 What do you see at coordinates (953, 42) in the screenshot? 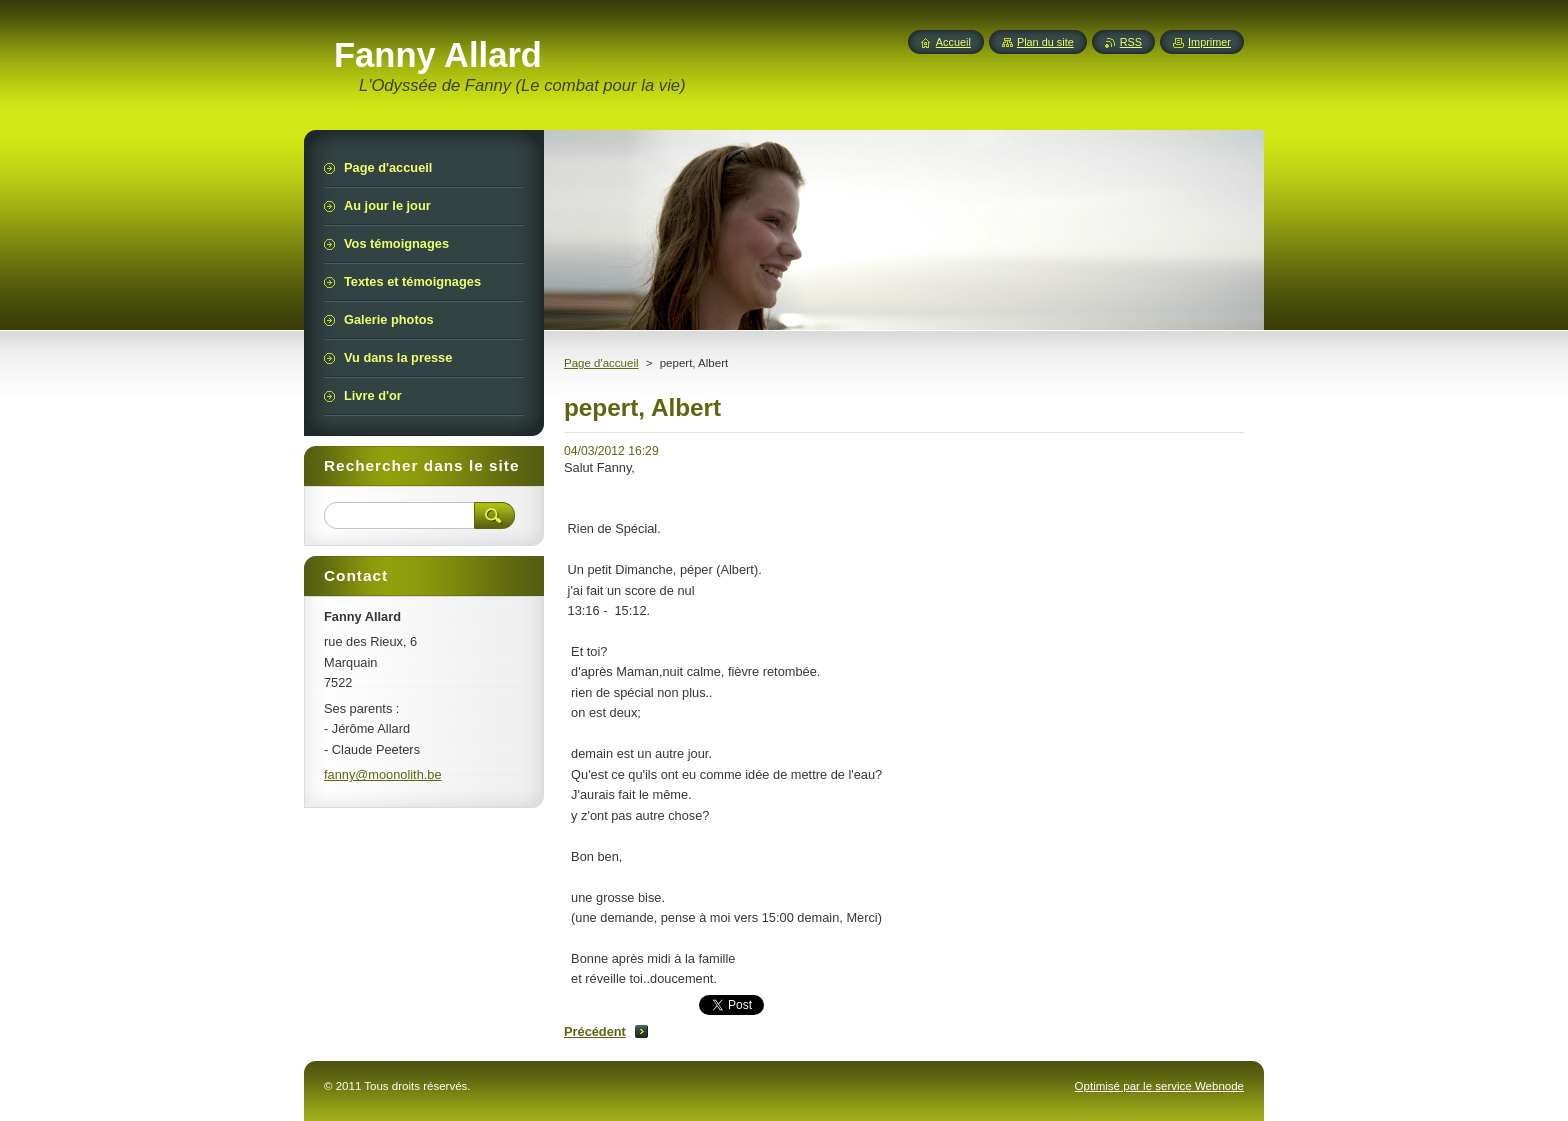
I see `Accueil` at bounding box center [953, 42].